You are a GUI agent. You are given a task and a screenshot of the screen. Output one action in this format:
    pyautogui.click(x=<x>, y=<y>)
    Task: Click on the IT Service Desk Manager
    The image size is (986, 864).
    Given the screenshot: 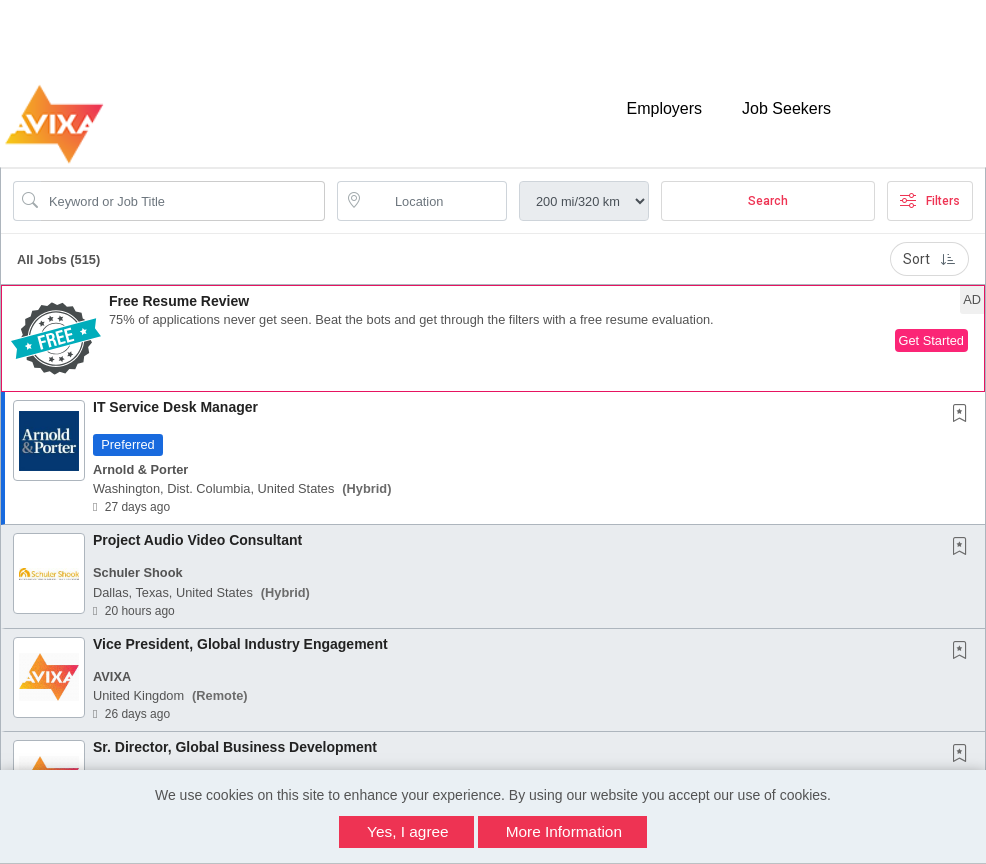 What is the action you would take?
    pyautogui.click(x=175, y=390)
    